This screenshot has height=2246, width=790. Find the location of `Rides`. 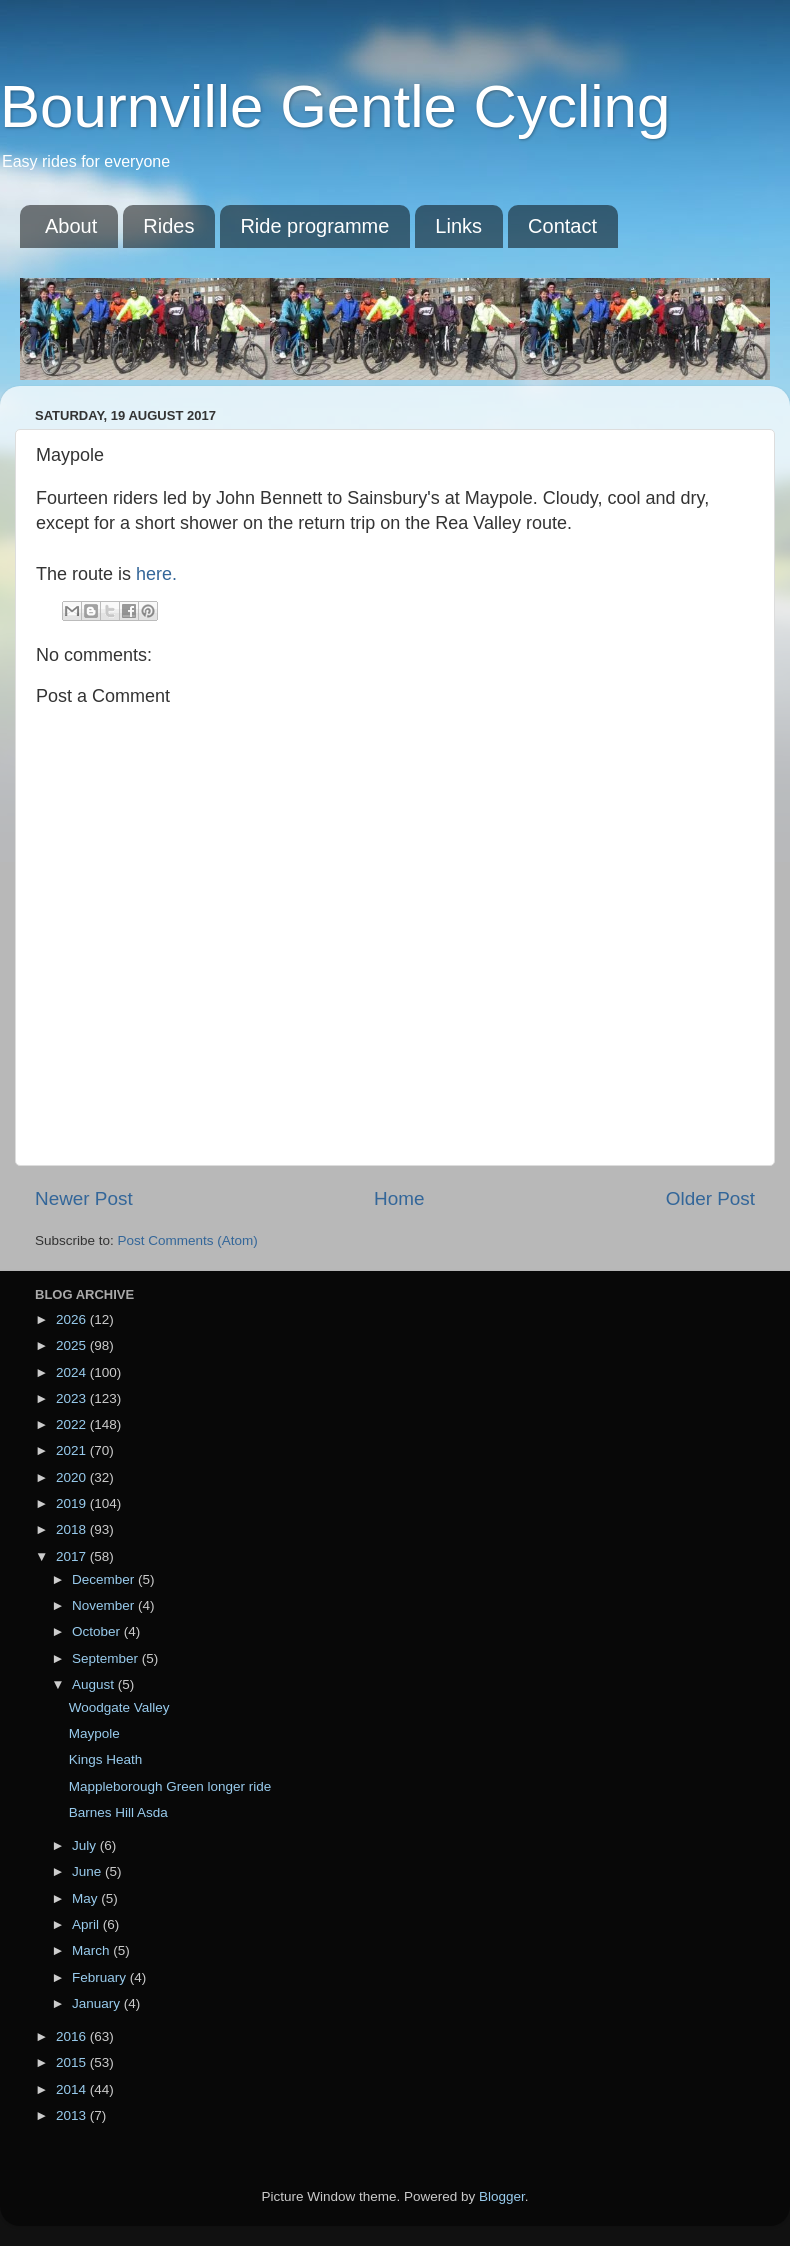

Rides is located at coordinates (168, 226).